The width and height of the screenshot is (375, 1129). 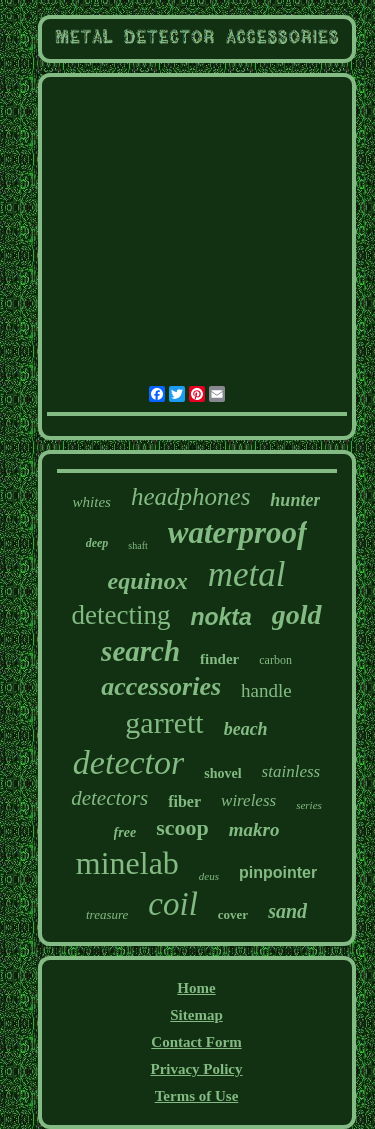 I want to click on Home, so click(x=196, y=988).